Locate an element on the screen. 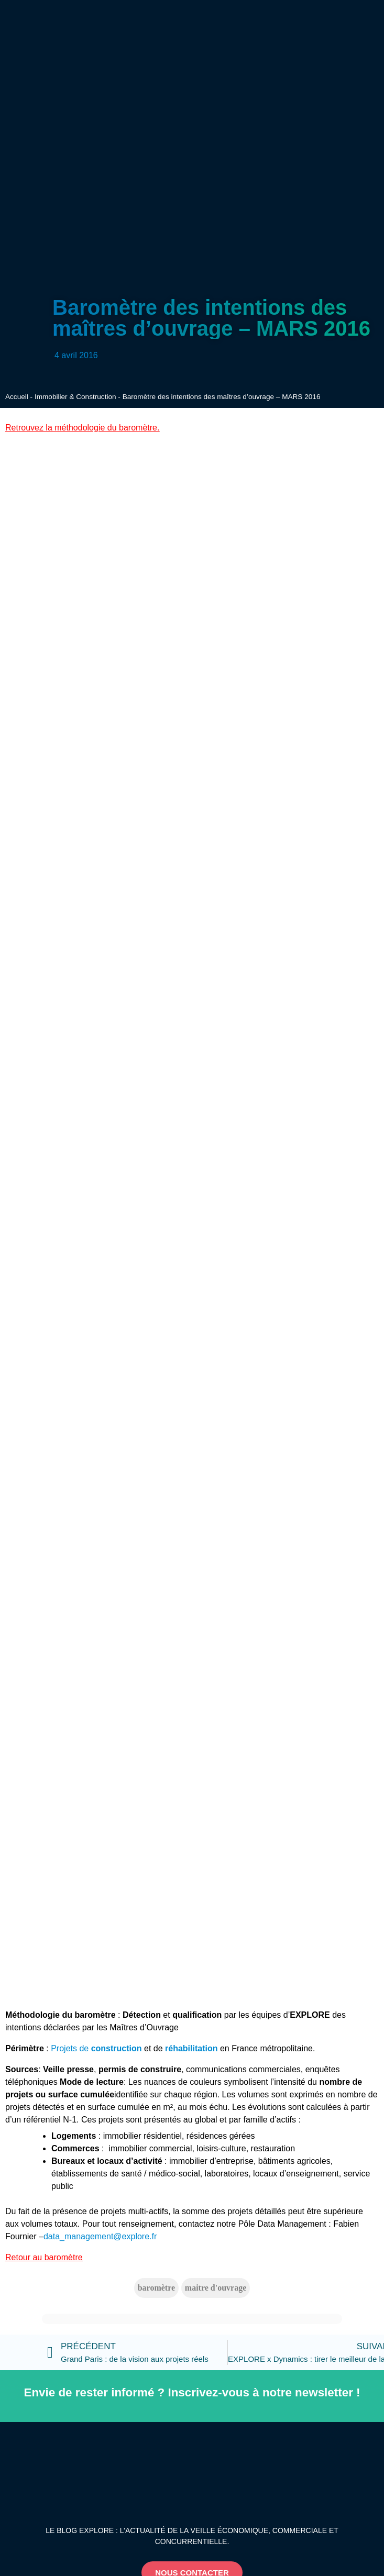 The height and width of the screenshot is (2576, 384). Retrouvez la méthodologie du baromètre. is located at coordinates (82, 427).